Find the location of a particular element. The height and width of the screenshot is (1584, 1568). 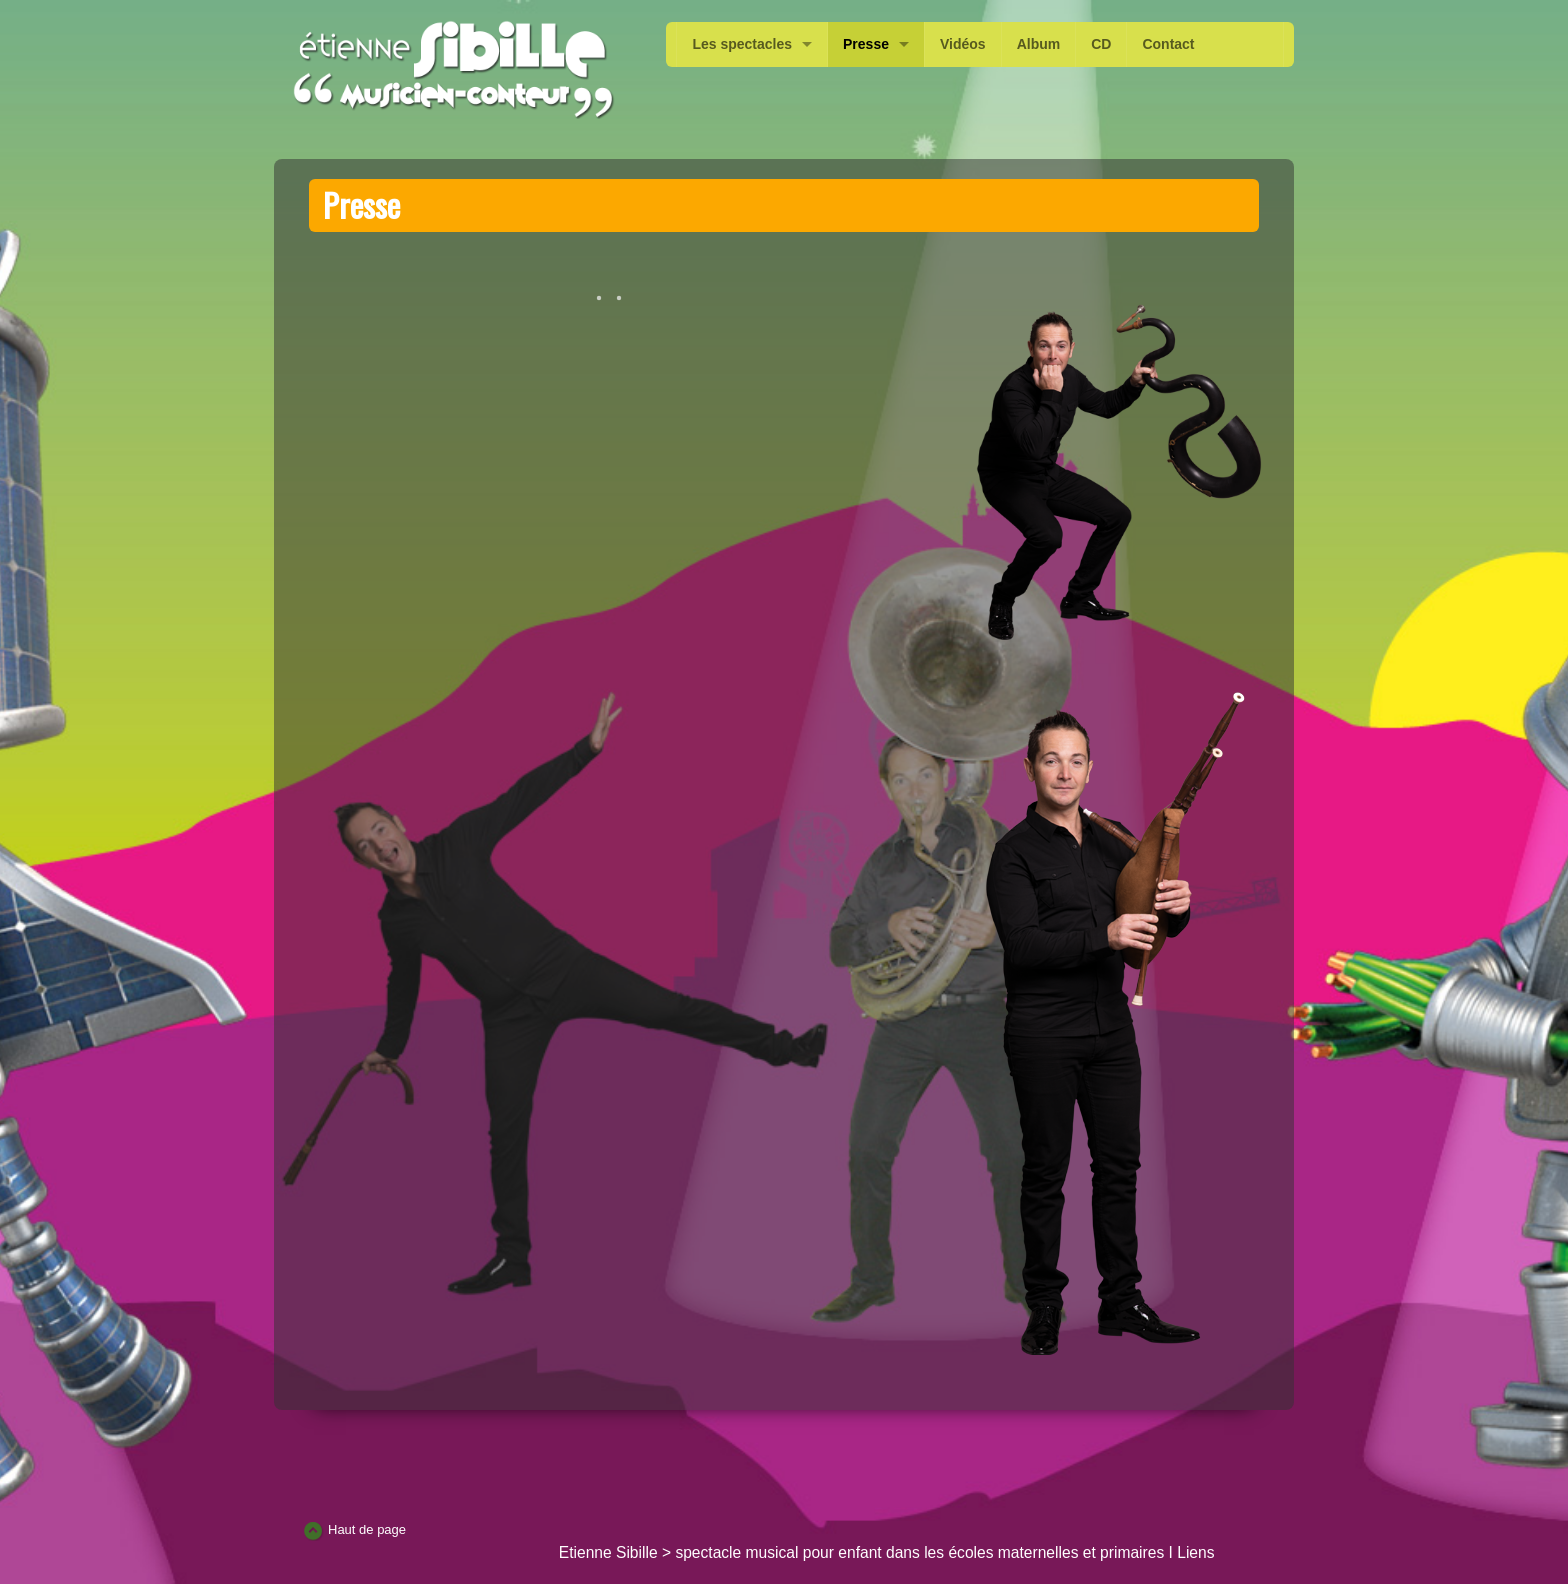

Contact is located at coordinates (1168, 44).